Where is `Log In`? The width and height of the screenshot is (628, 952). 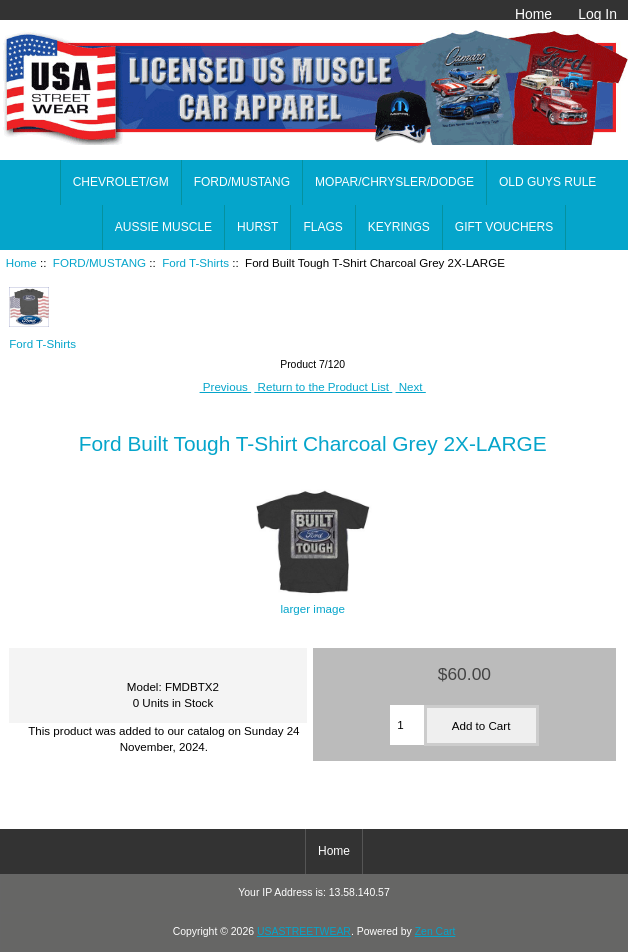
Log In is located at coordinates (597, 14).